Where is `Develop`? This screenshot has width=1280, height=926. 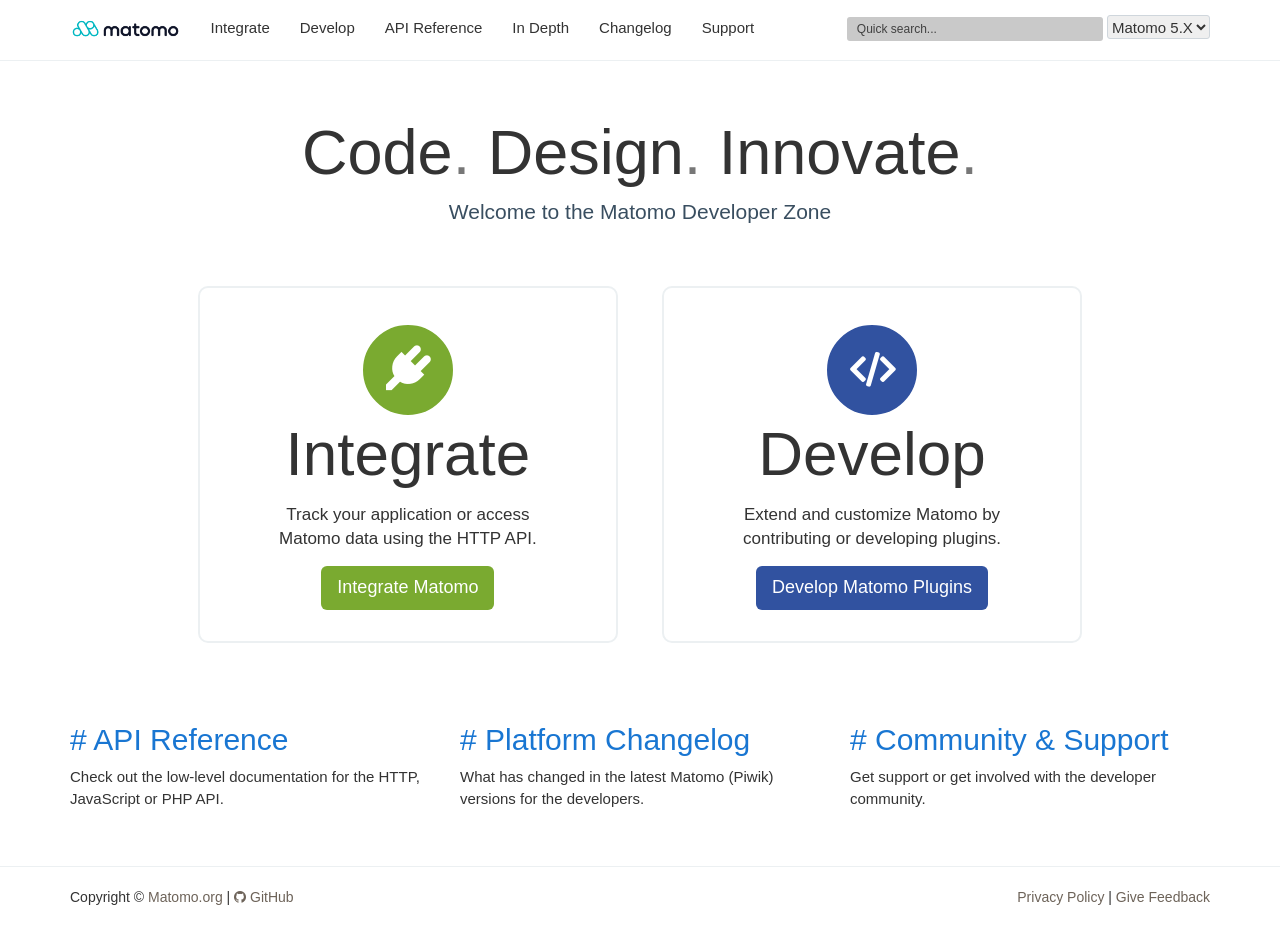
Develop is located at coordinates (327, 27).